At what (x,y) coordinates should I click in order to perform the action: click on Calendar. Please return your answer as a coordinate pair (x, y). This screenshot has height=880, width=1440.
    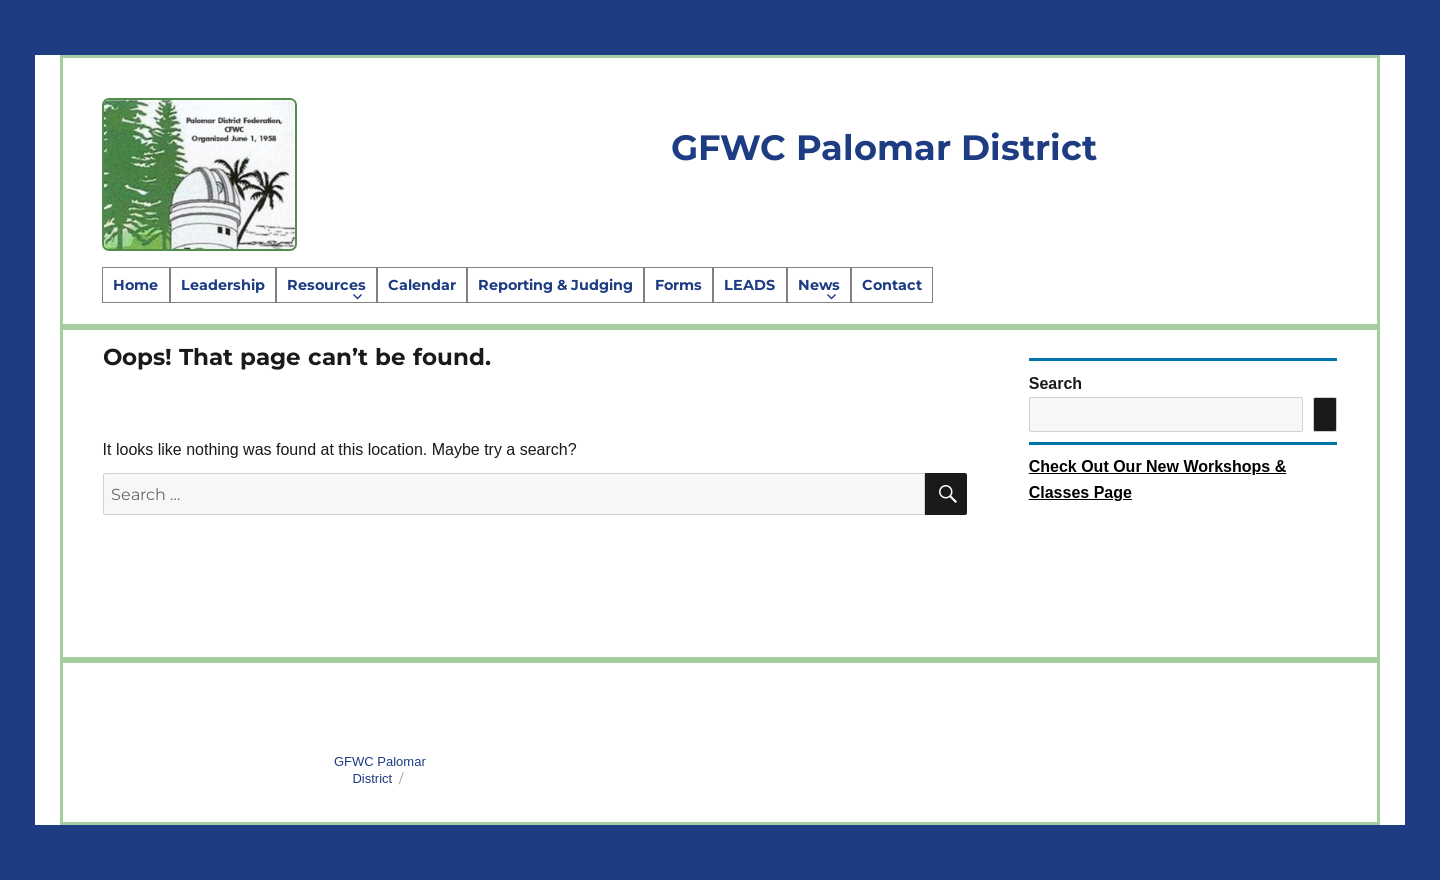
    Looking at the image, I should click on (422, 285).